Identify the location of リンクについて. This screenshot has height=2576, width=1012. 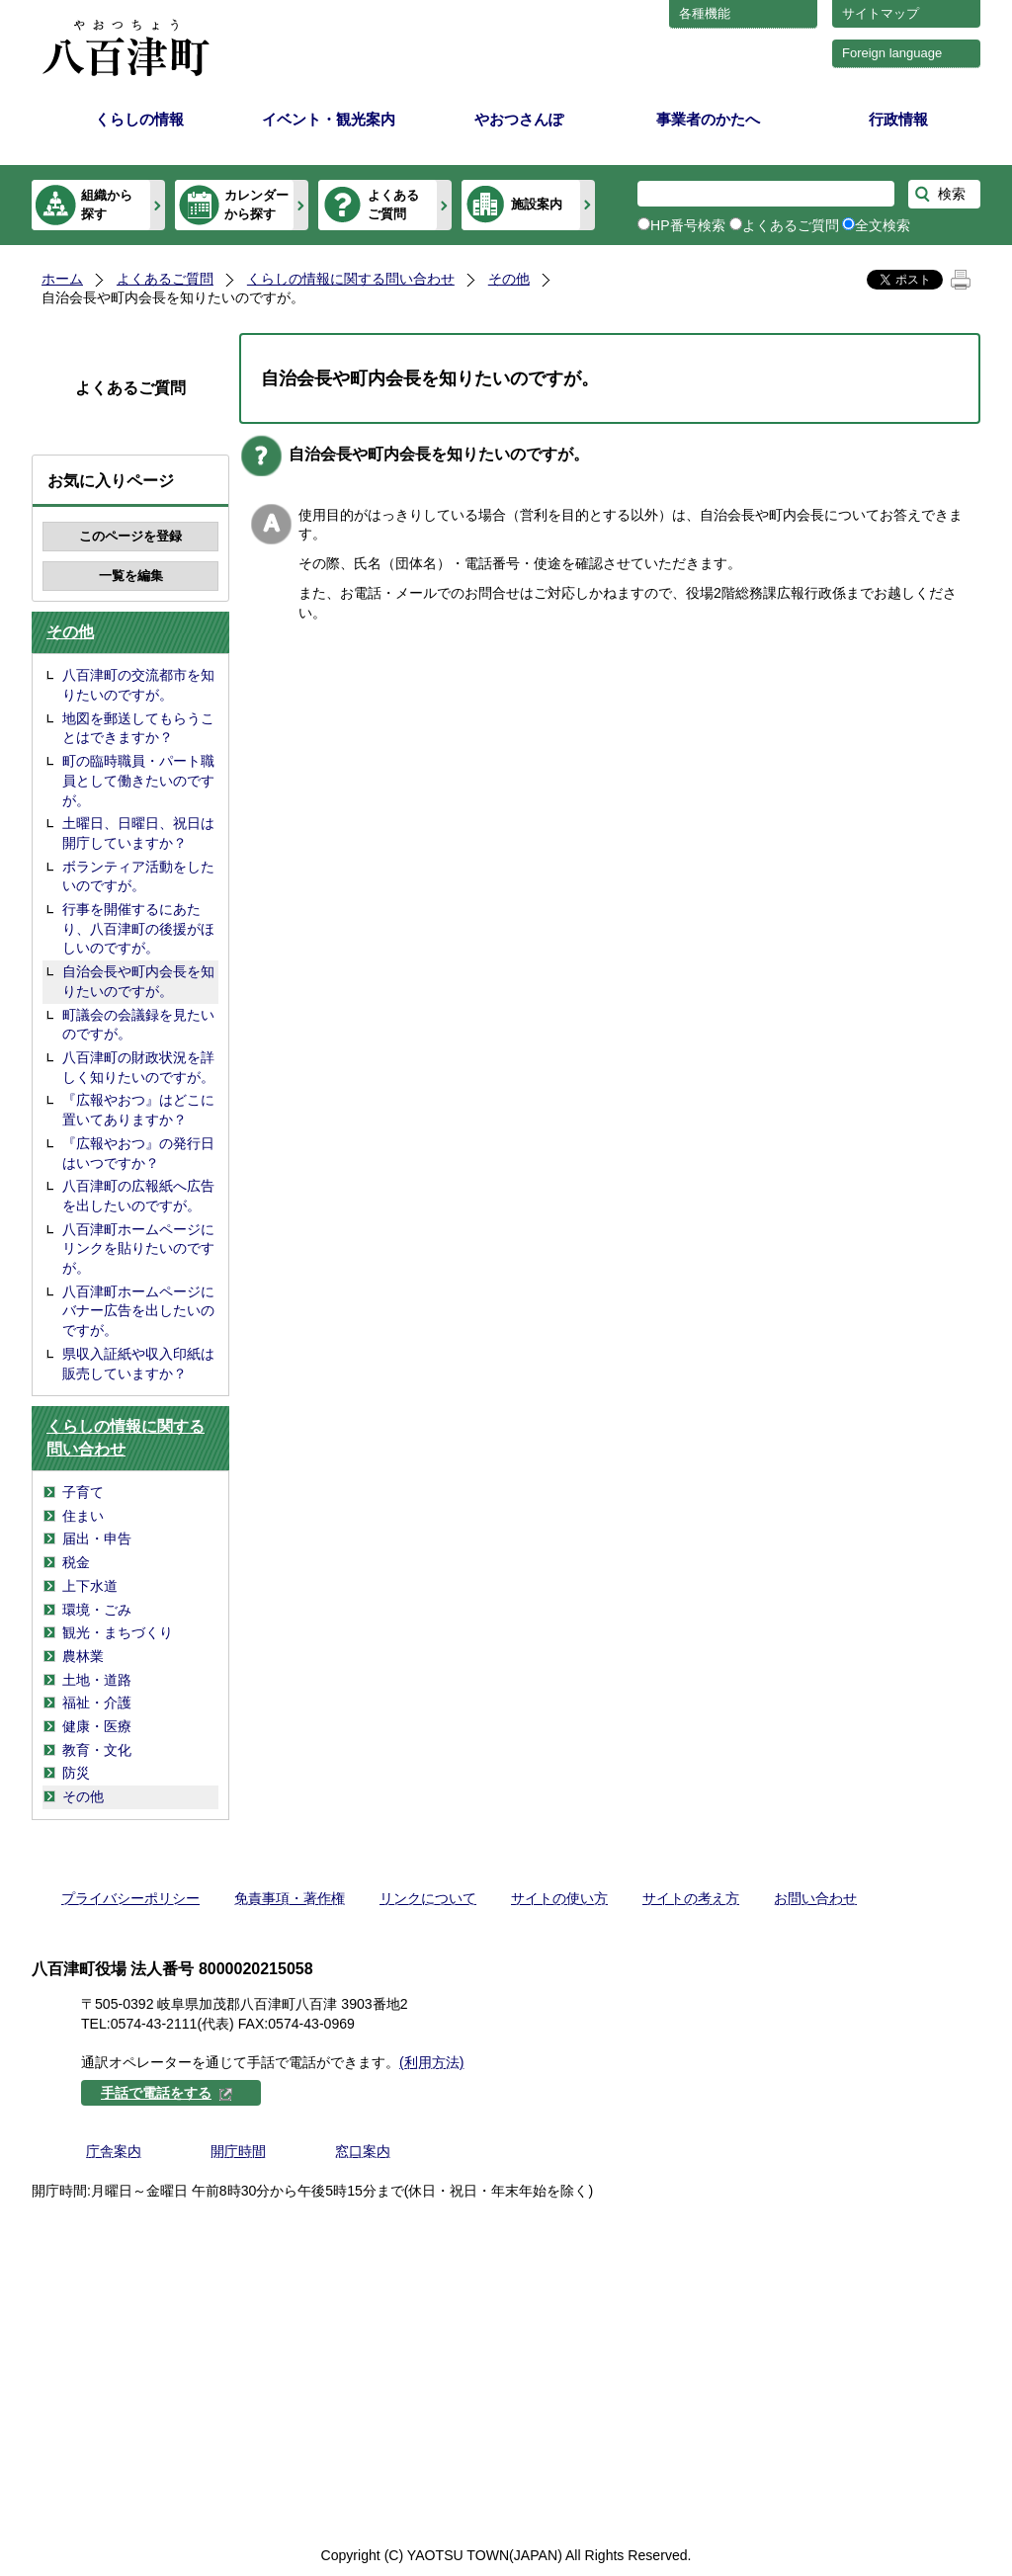
(428, 1898).